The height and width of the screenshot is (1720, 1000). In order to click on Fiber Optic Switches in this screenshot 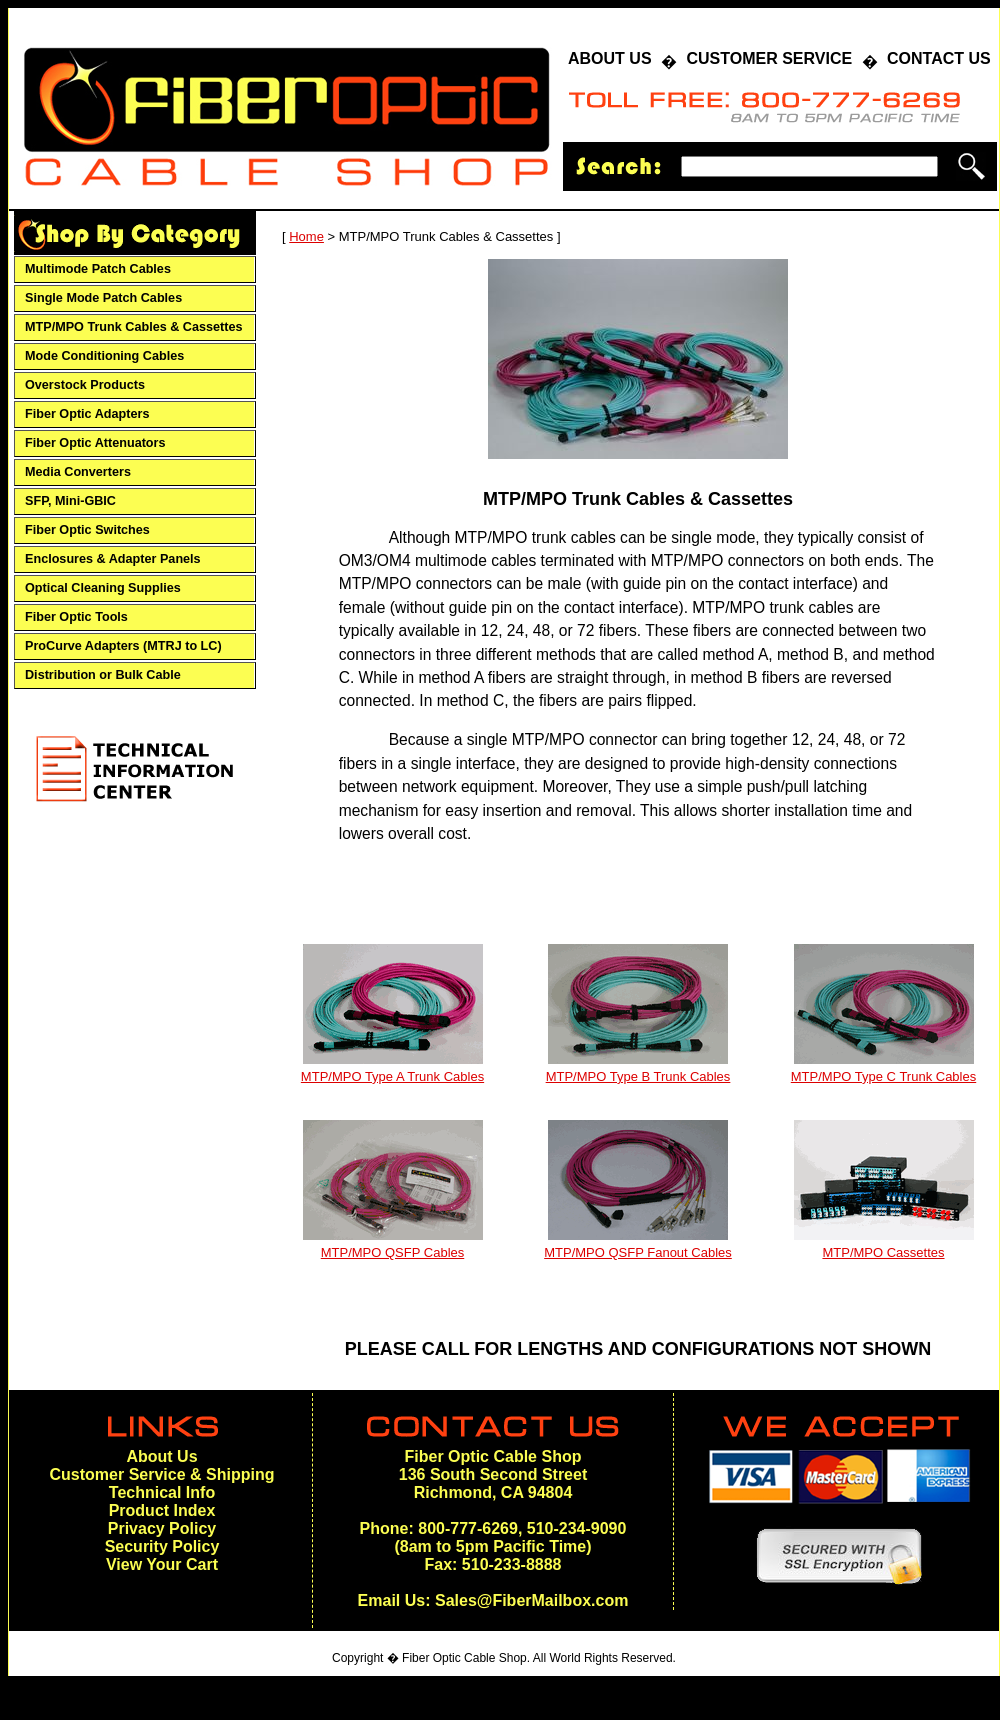, I will do `click(87, 530)`.